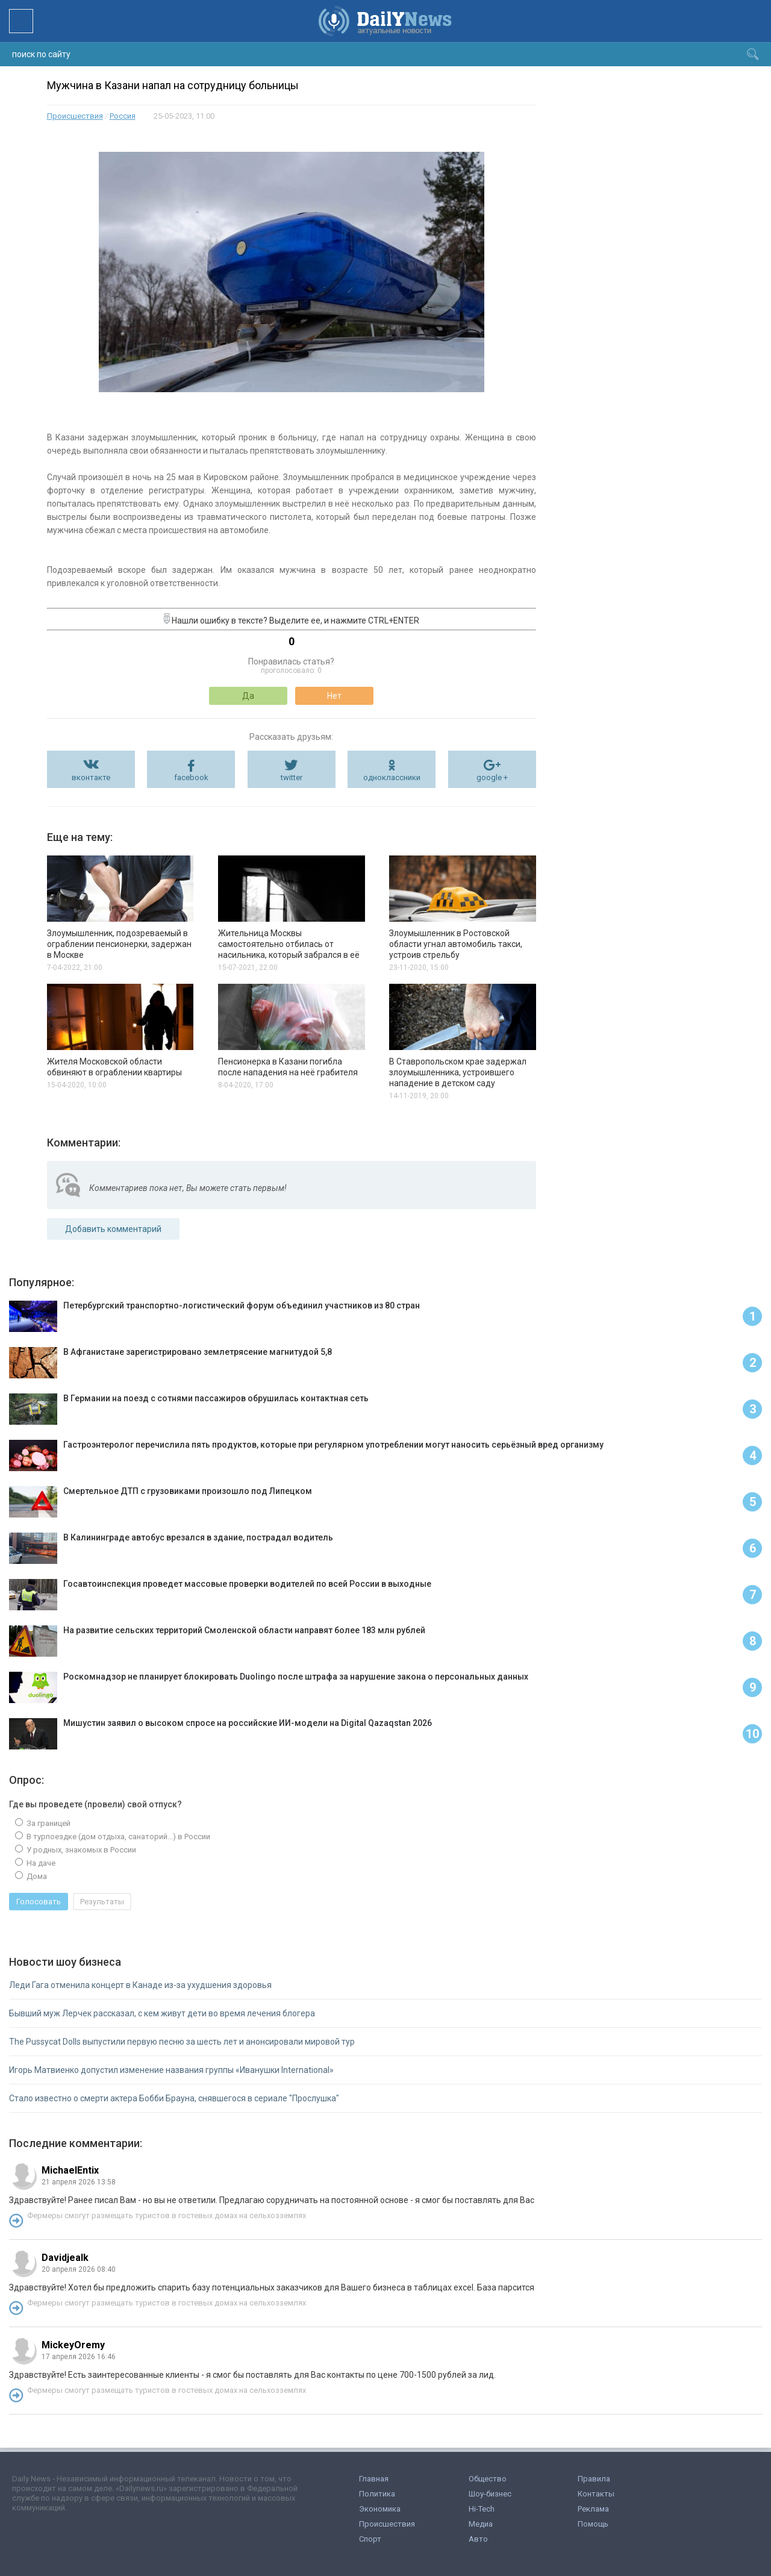  I want to click on Медиа, so click(481, 2523).